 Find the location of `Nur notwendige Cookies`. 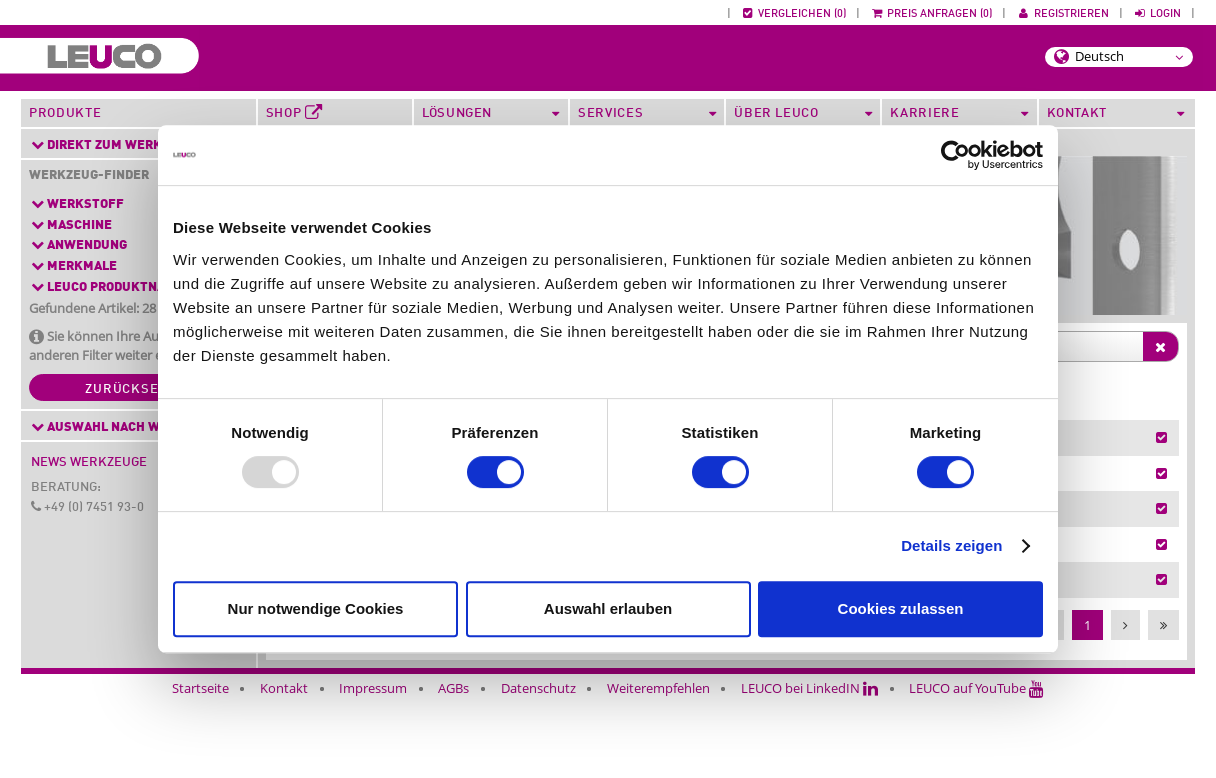

Nur notwendige Cookies is located at coordinates (316, 608).